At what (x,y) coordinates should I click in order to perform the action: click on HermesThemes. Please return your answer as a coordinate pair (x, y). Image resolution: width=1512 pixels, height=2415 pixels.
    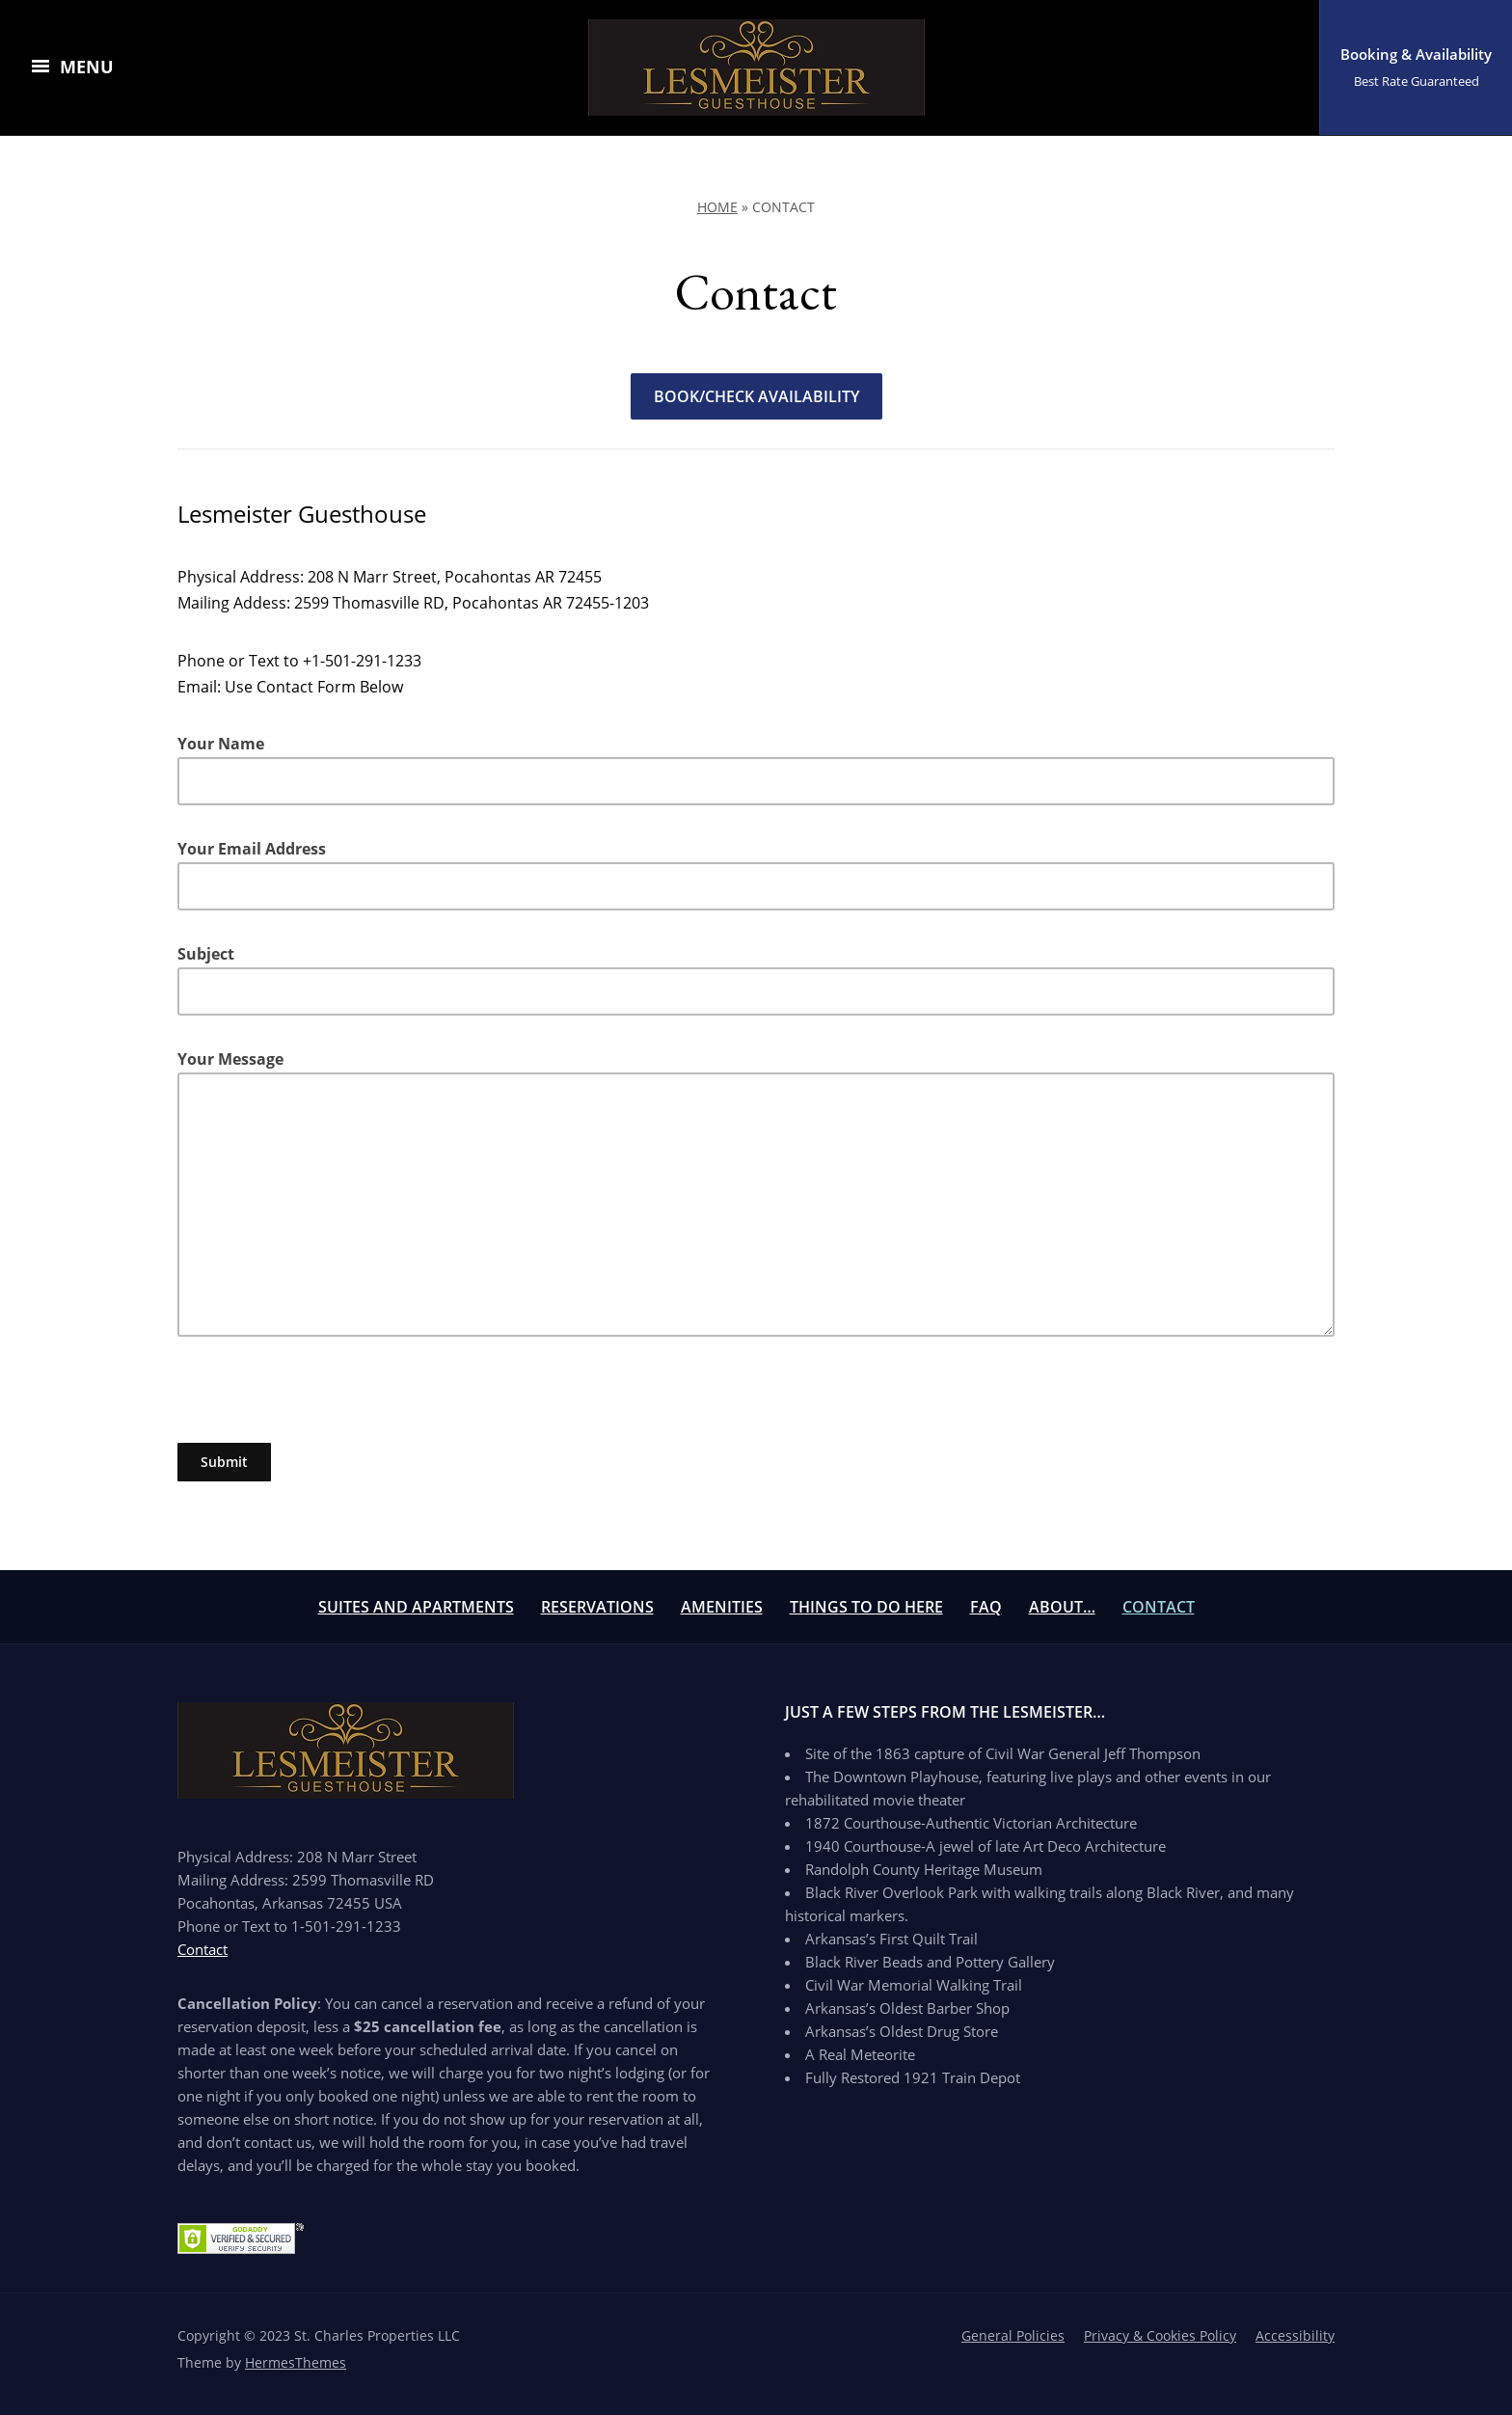
    Looking at the image, I should click on (295, 2362).